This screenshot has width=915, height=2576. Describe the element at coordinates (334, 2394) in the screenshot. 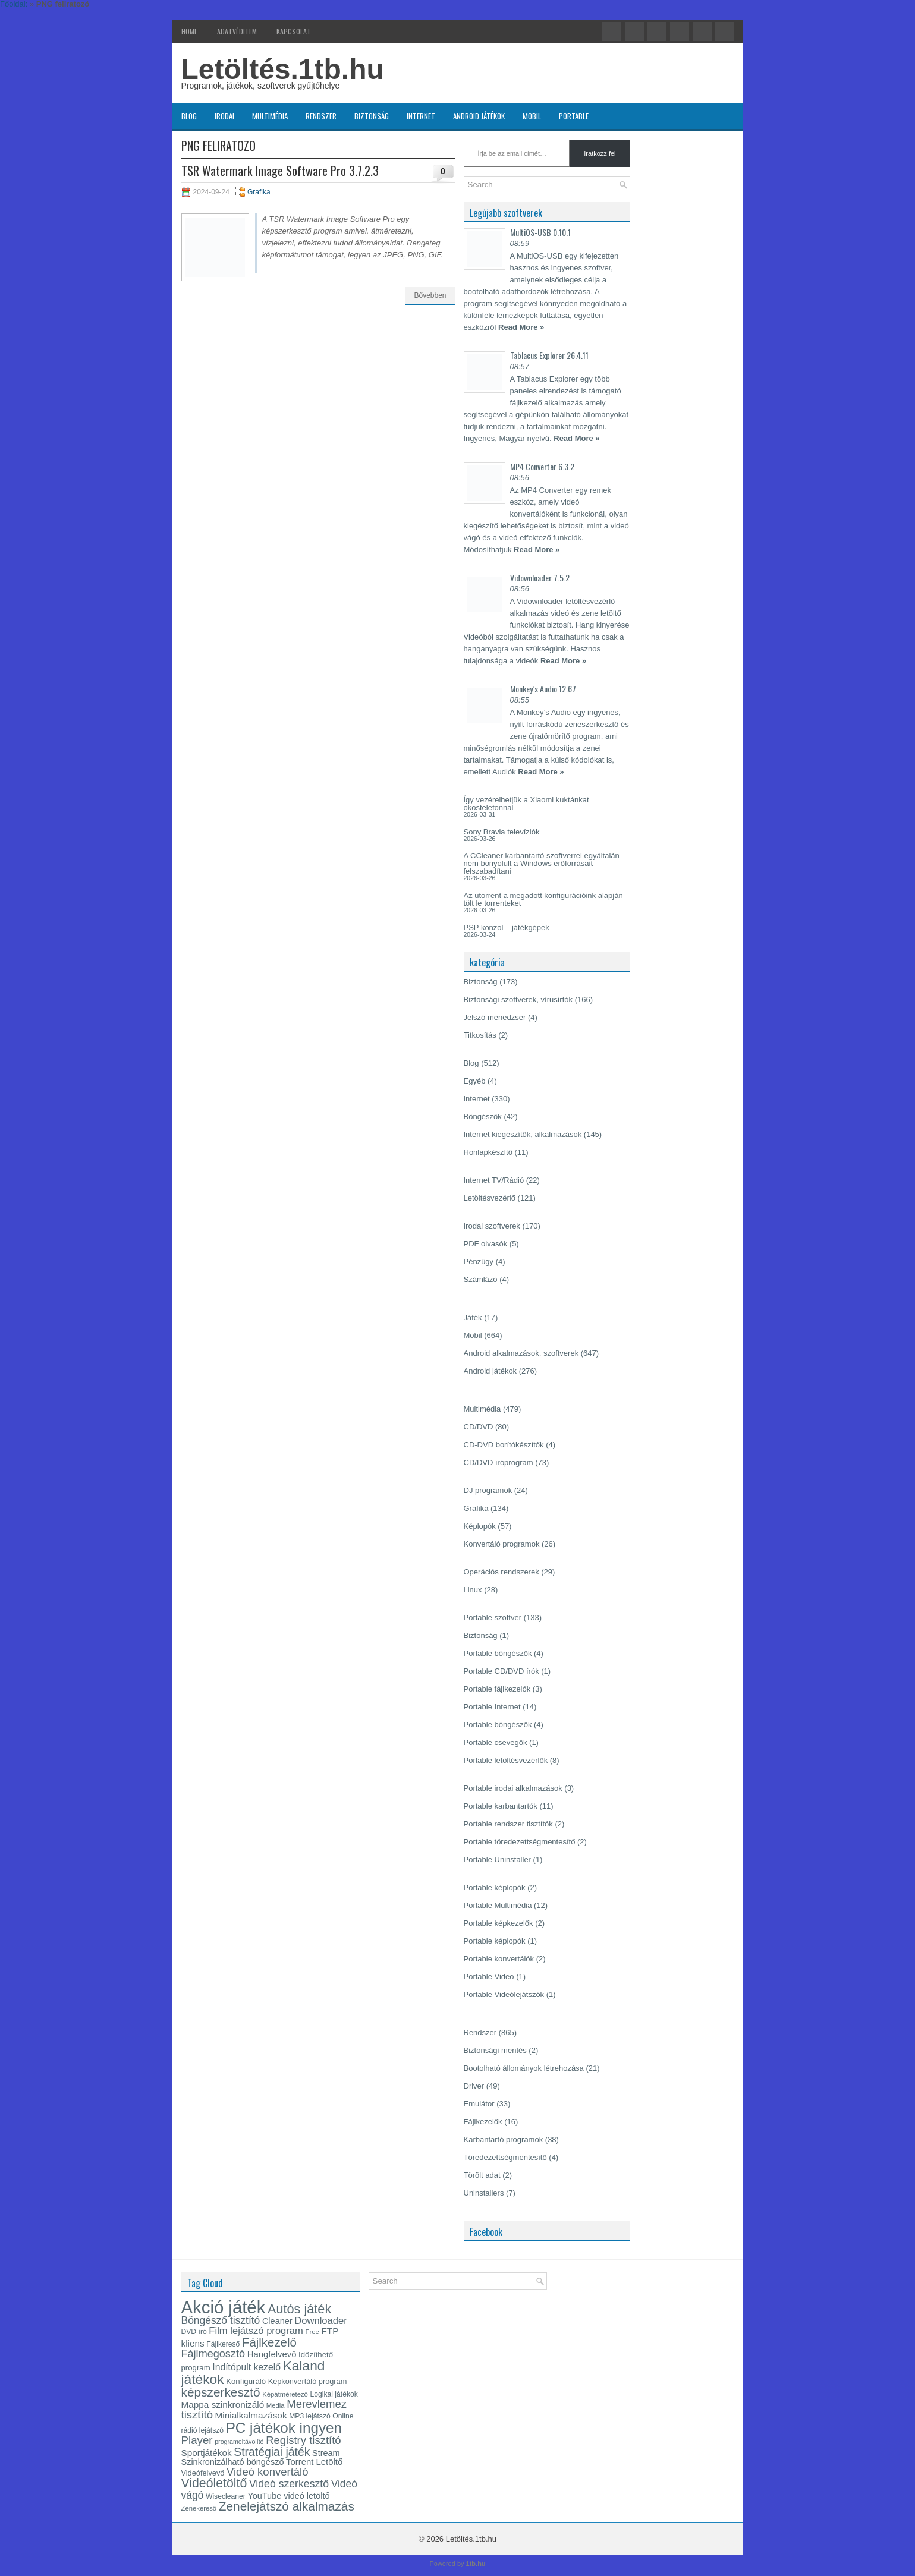

I see `Logikai játékok [Logikai játékok (13 elem)]` at that location.